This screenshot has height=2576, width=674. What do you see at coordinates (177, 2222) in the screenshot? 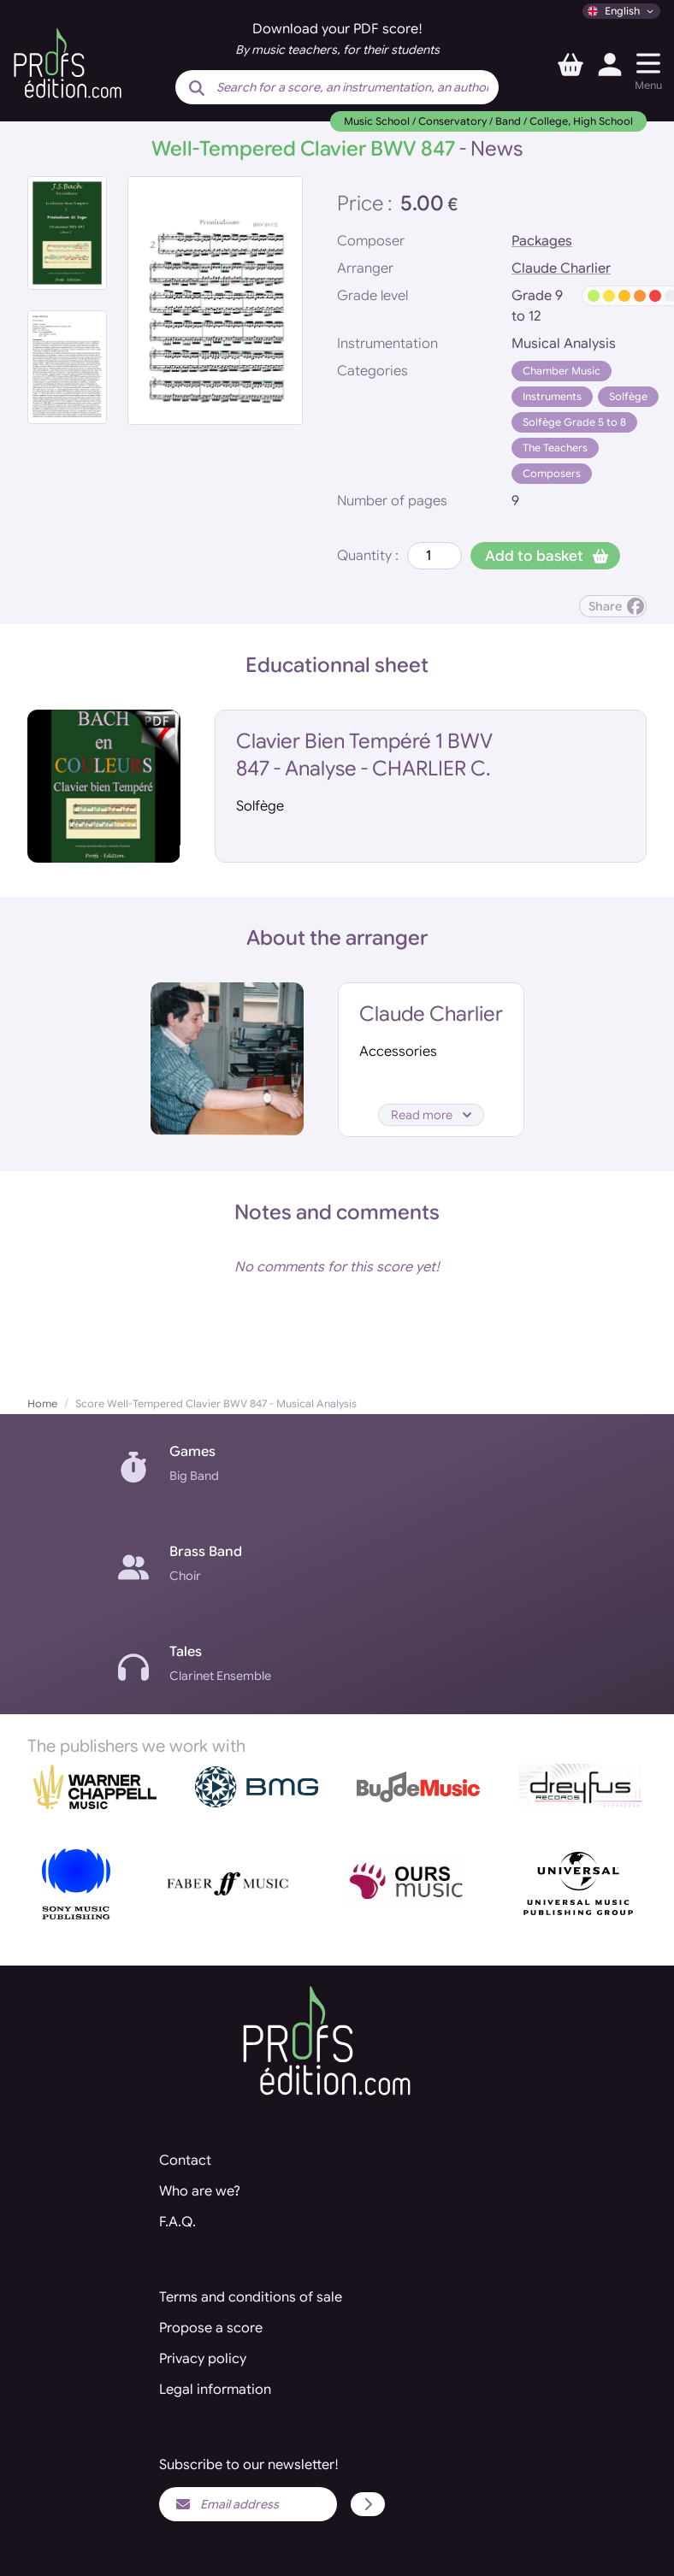
I see `F.A.Q.` at bounding box center [177, 2222].